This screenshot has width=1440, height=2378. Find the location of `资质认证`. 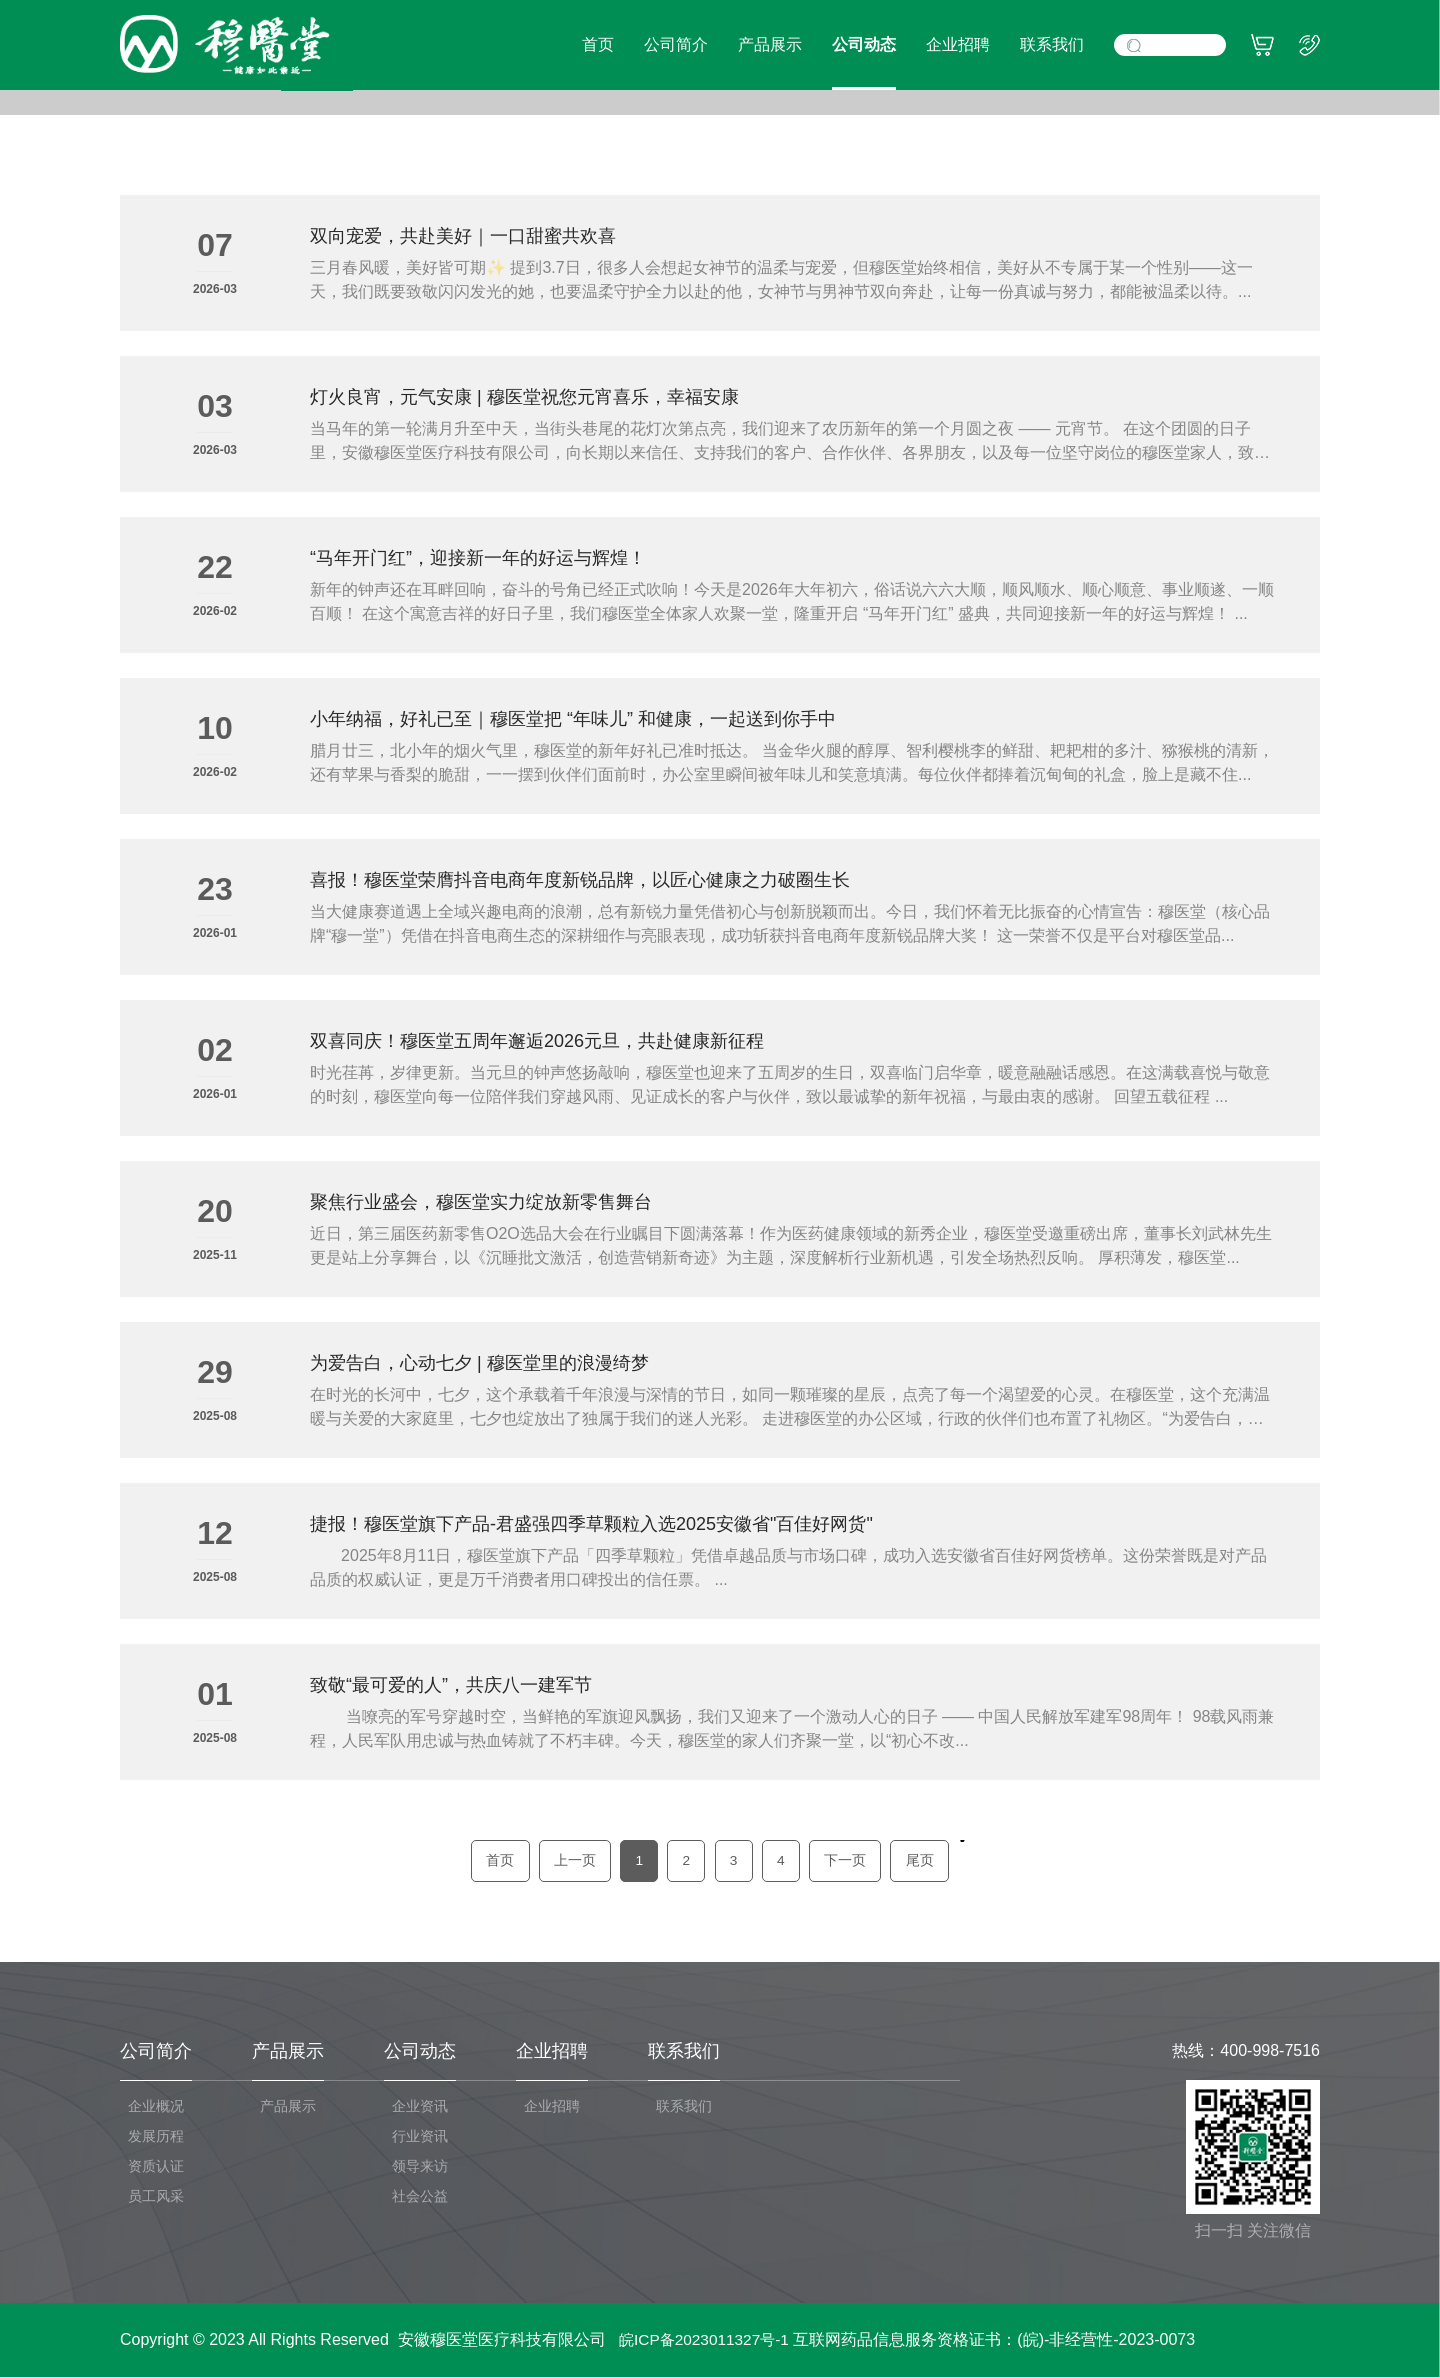

资质认证 is located at coordinates (156, 2167).